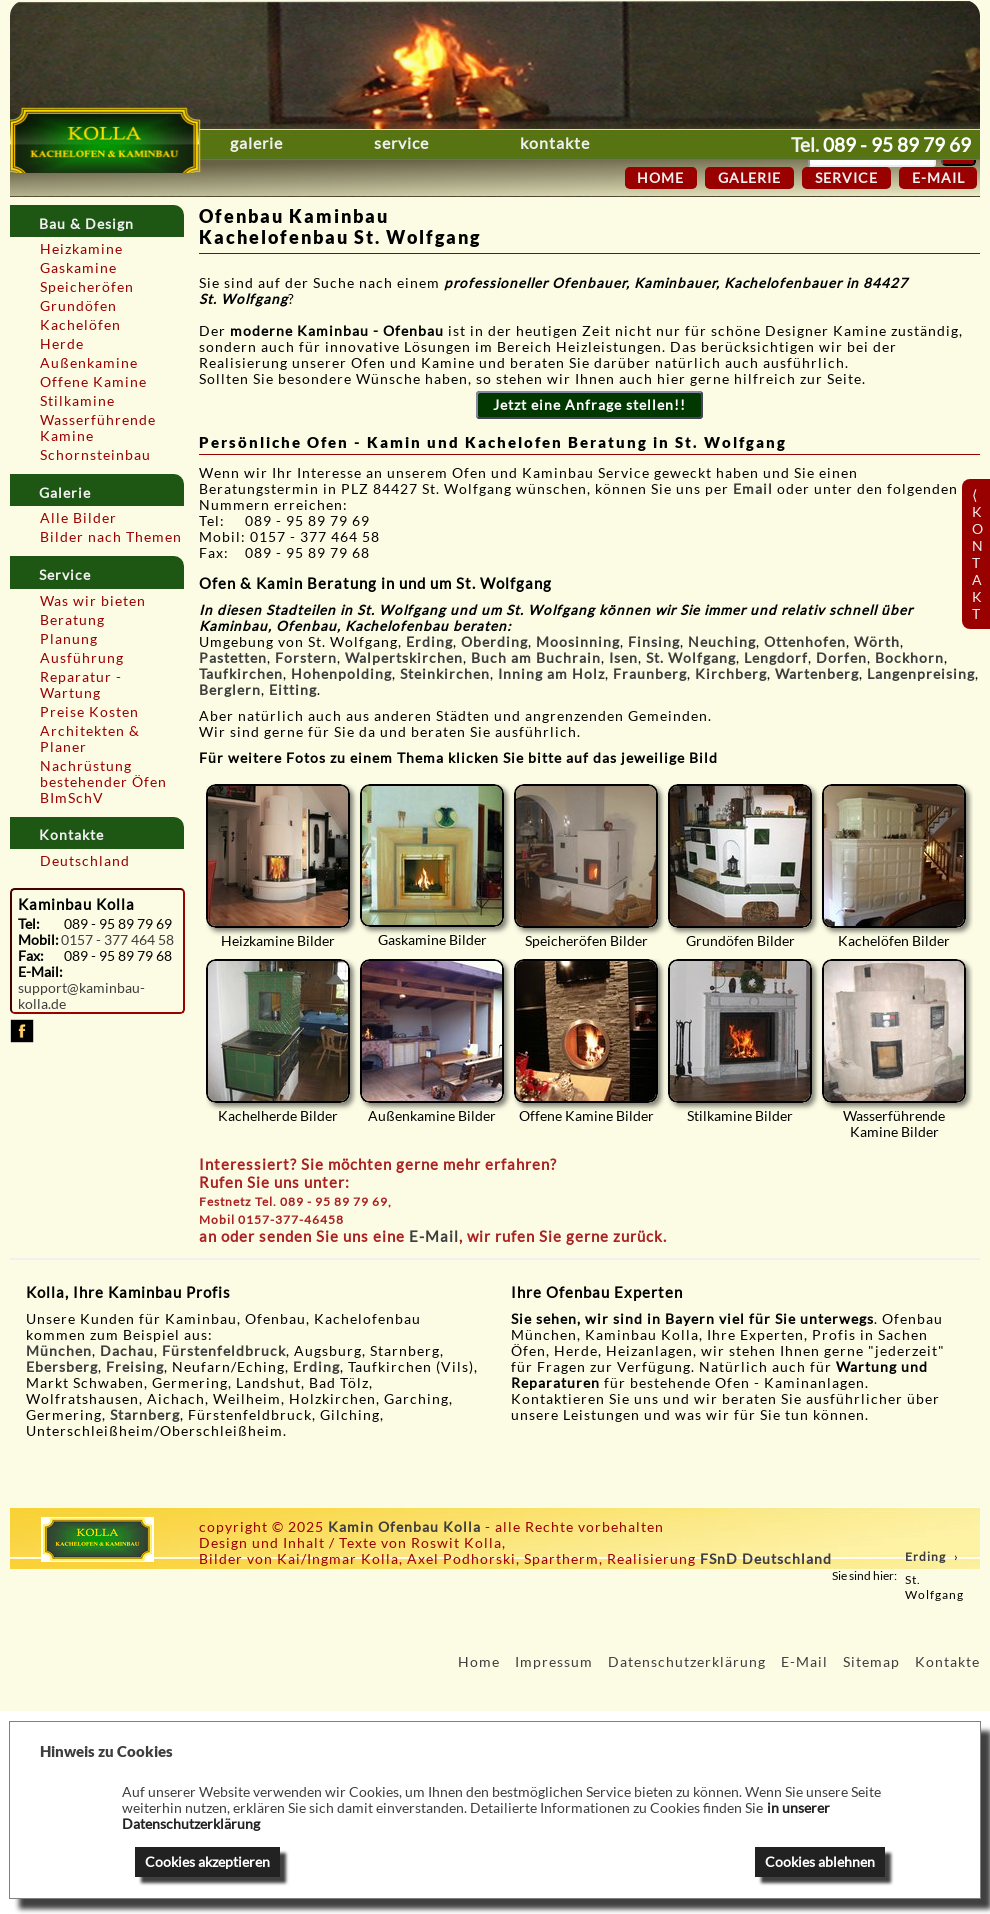 This screenshot has height=1914, width=990. Describe the element at coordinates (660, 178) in the screenshot. I see `Home` at that location.